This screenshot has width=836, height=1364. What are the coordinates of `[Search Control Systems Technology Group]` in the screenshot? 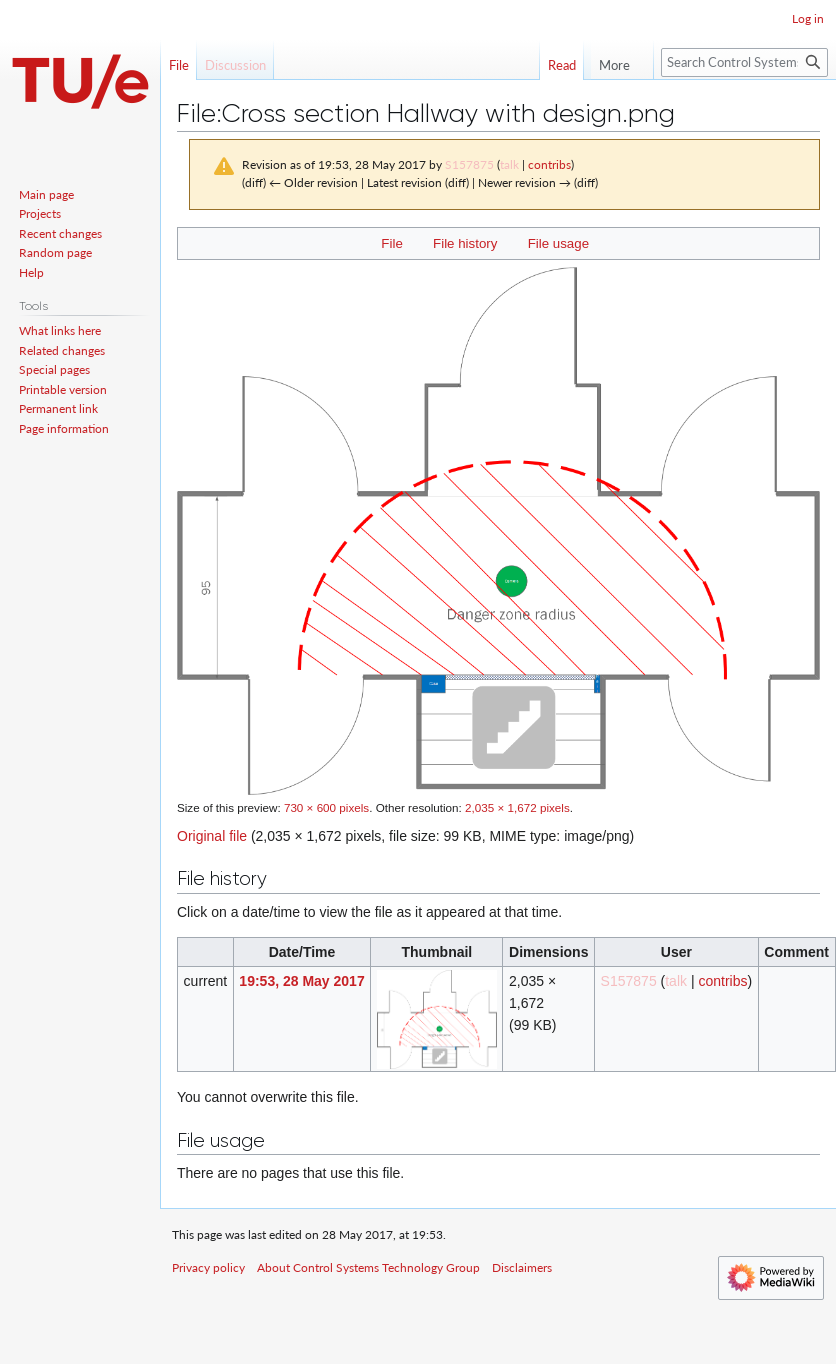 It's located at (744, 62).